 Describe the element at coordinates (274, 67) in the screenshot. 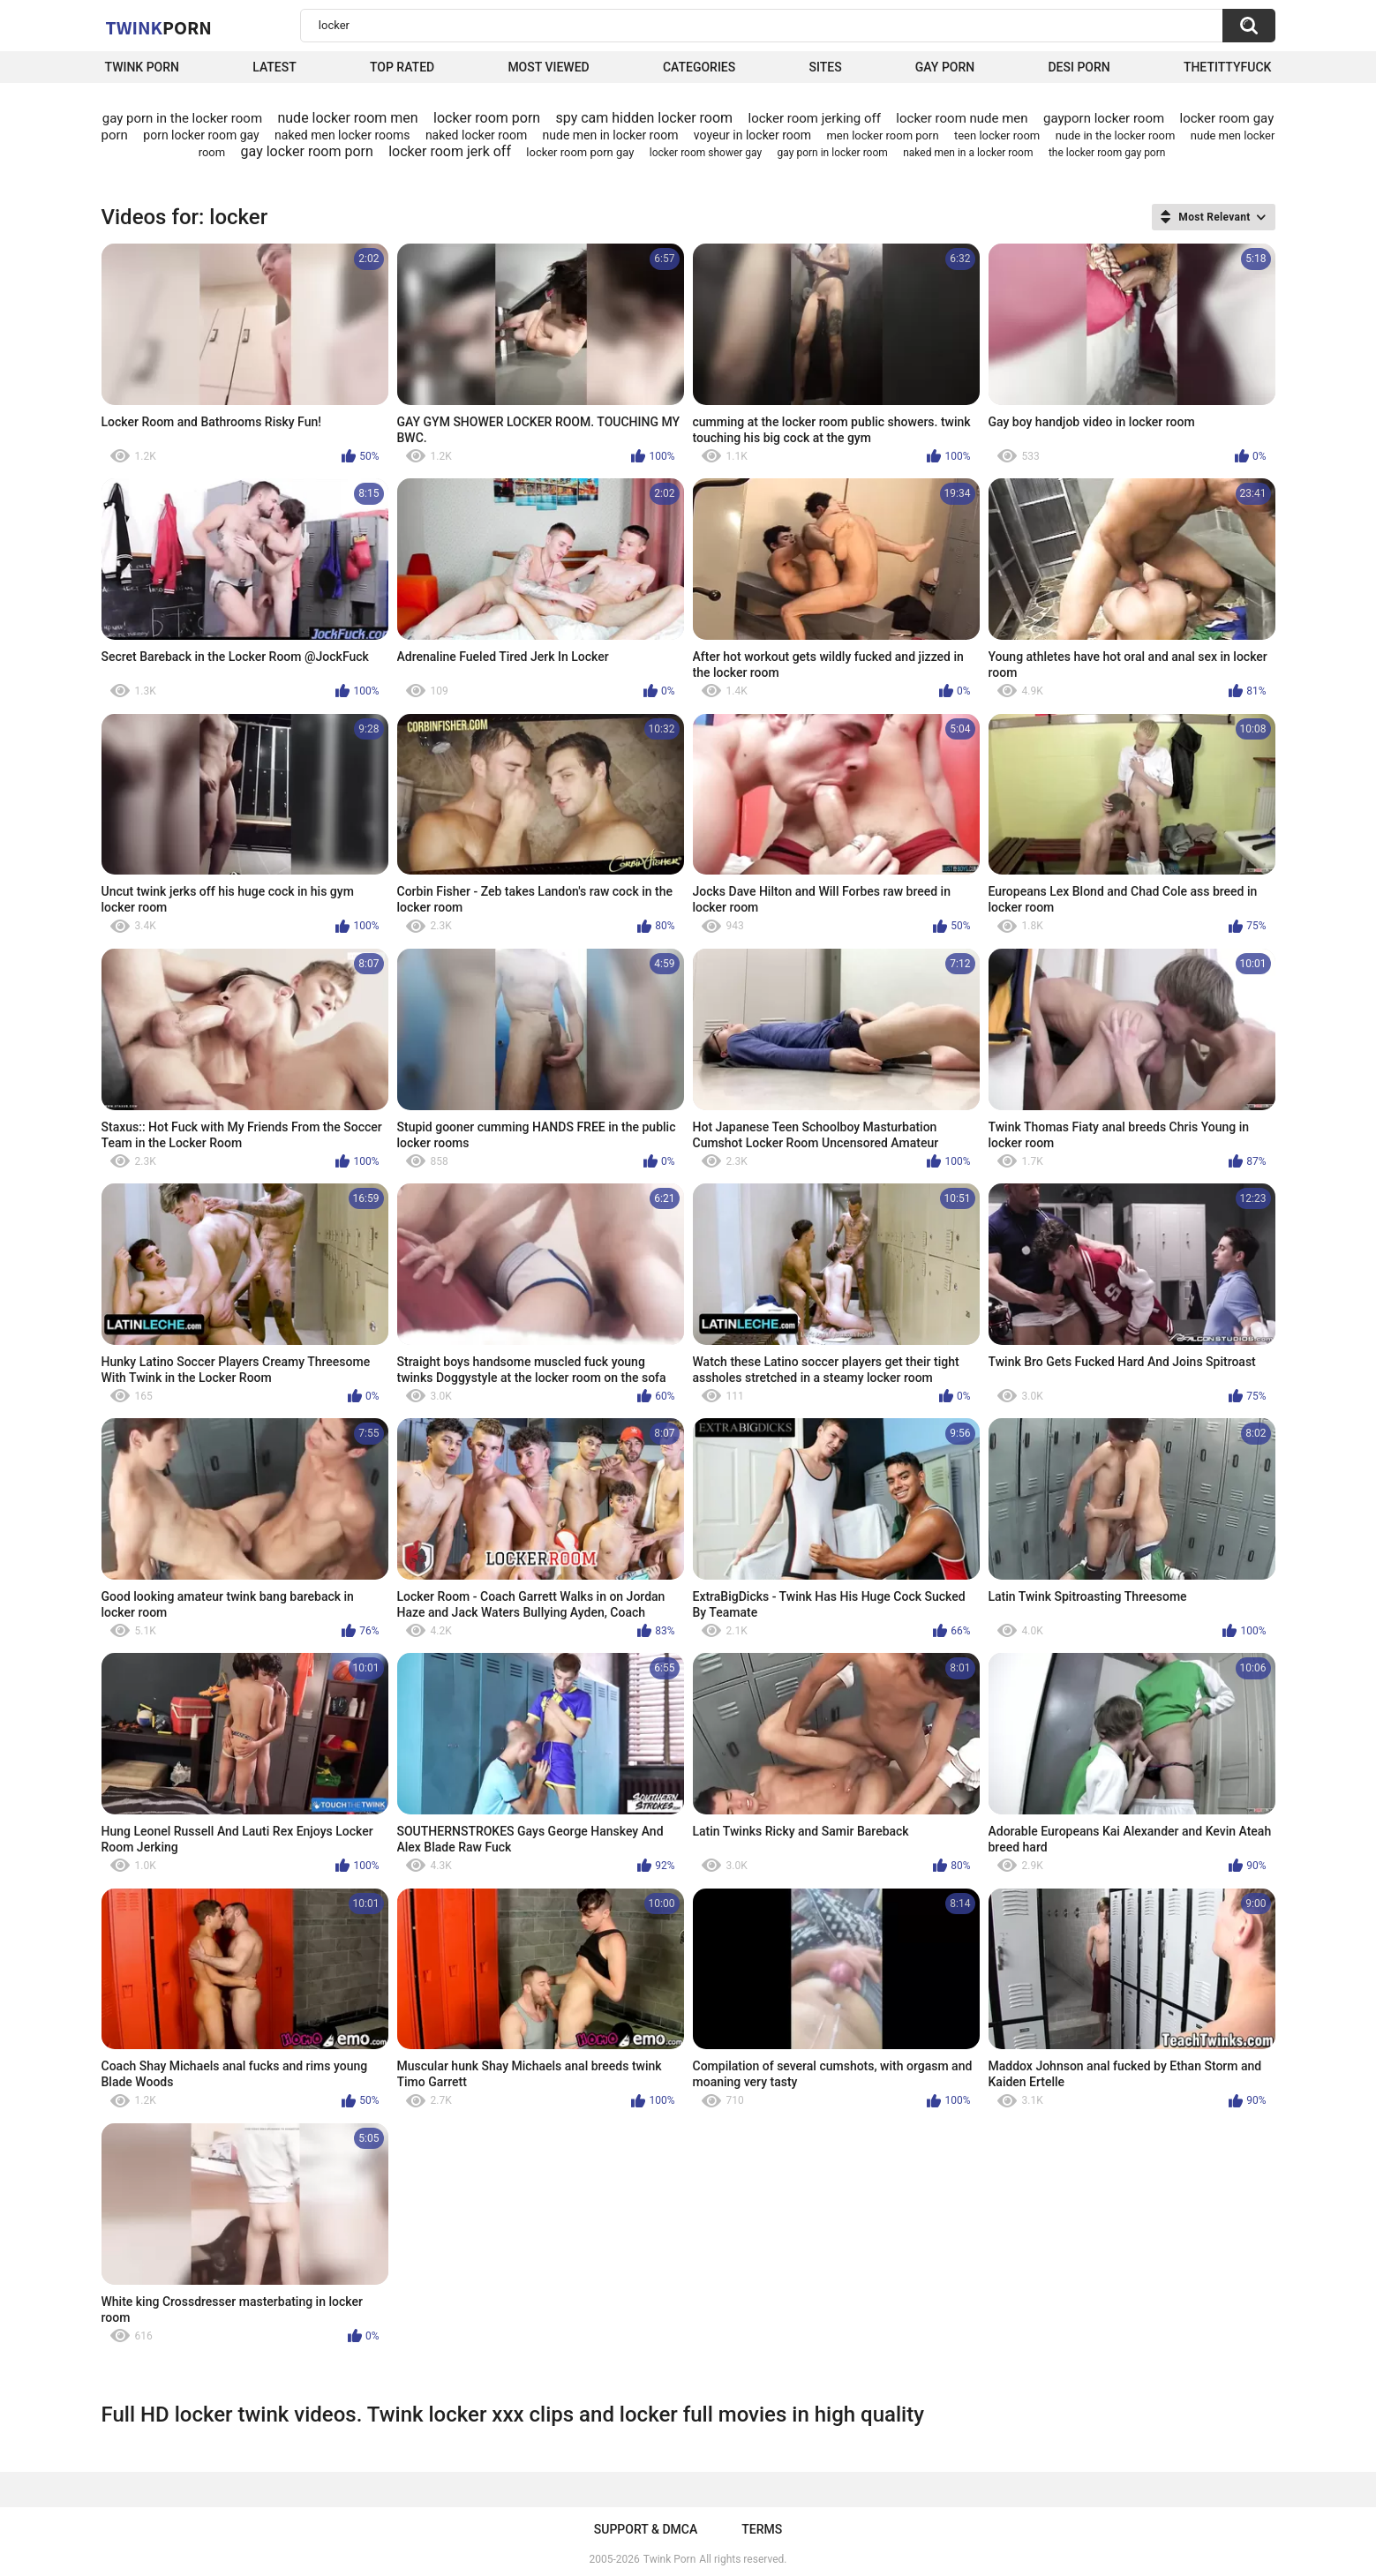

I see `Latest` at that location.